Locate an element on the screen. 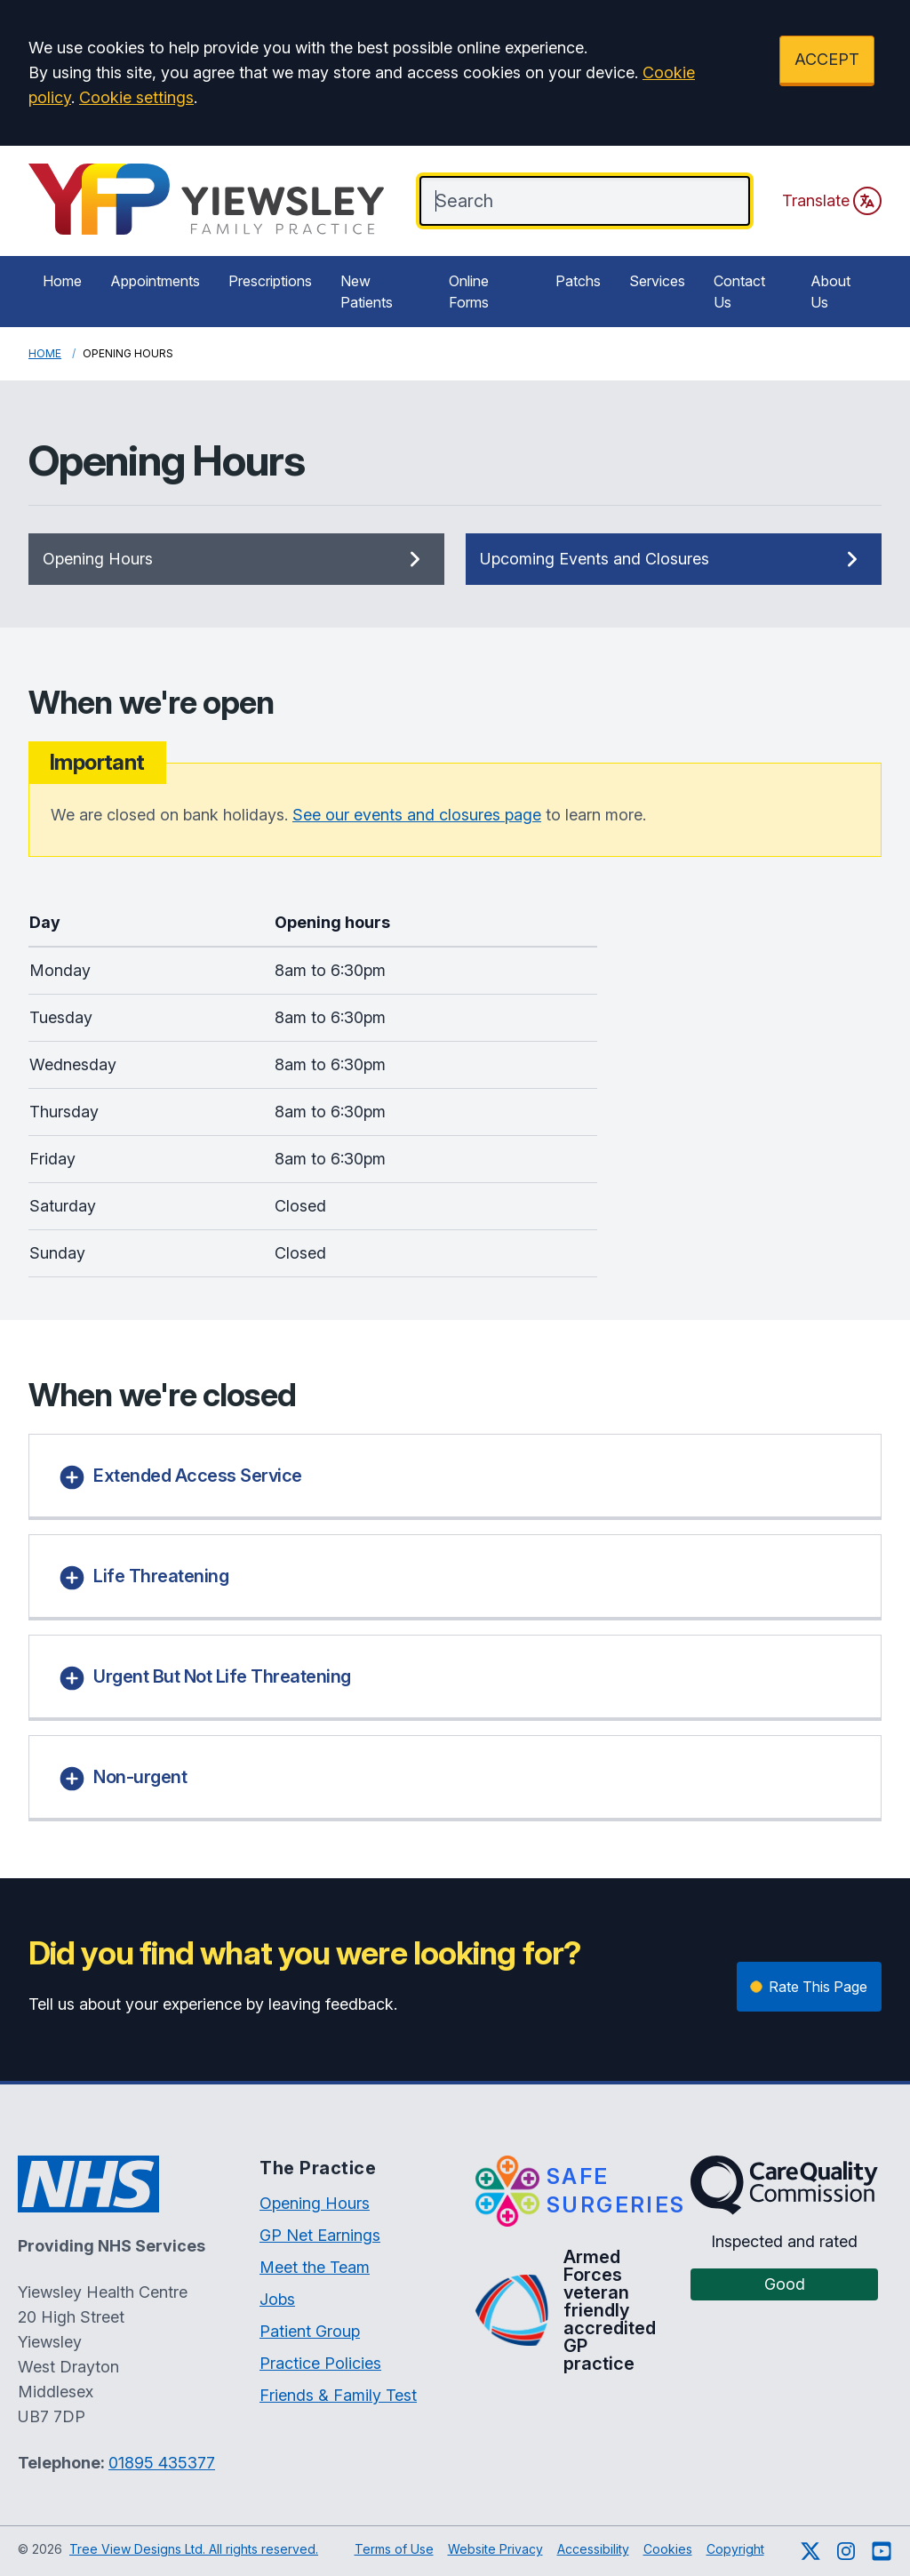 The width and height of the screenshot is (910, 2576). GP Net Earnings is located at coordinates (319, 2235).